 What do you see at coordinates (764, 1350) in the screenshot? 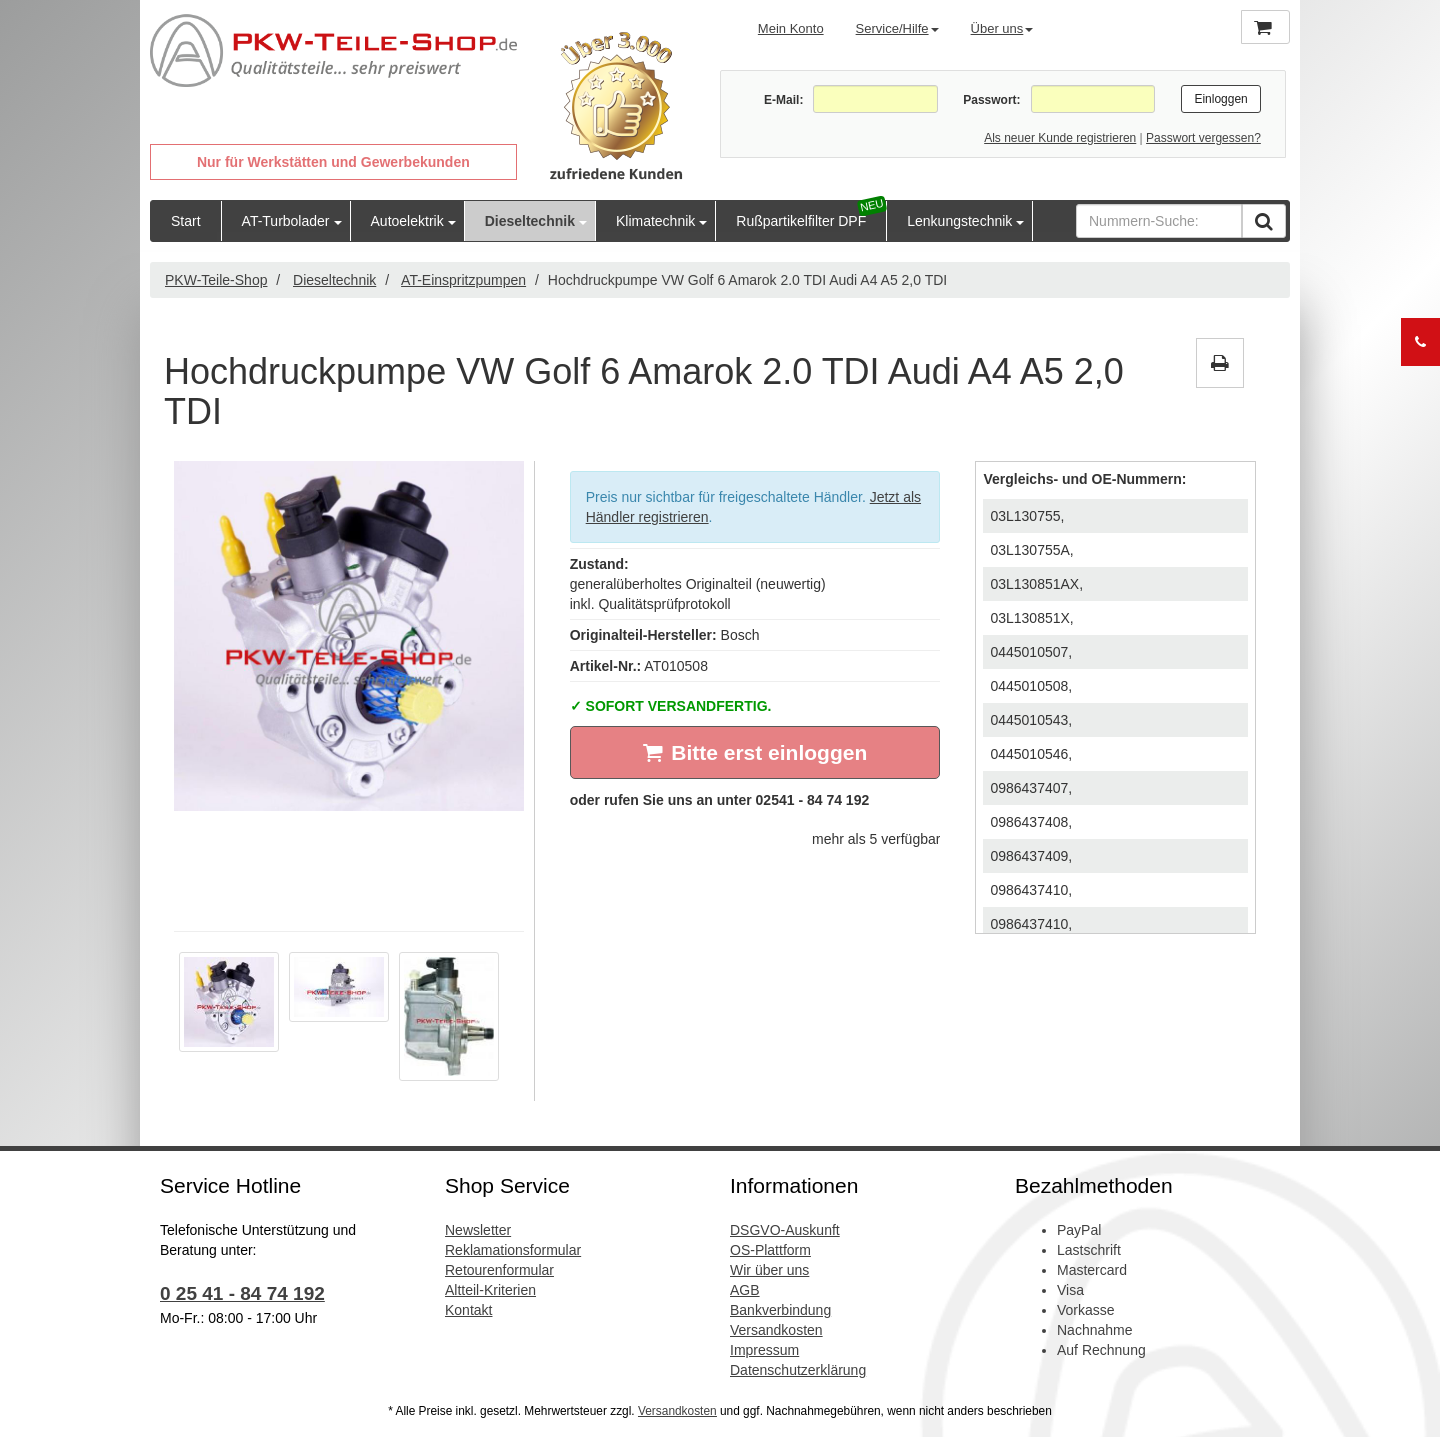
I see `Impressum` at bounding box center [764, 1350].